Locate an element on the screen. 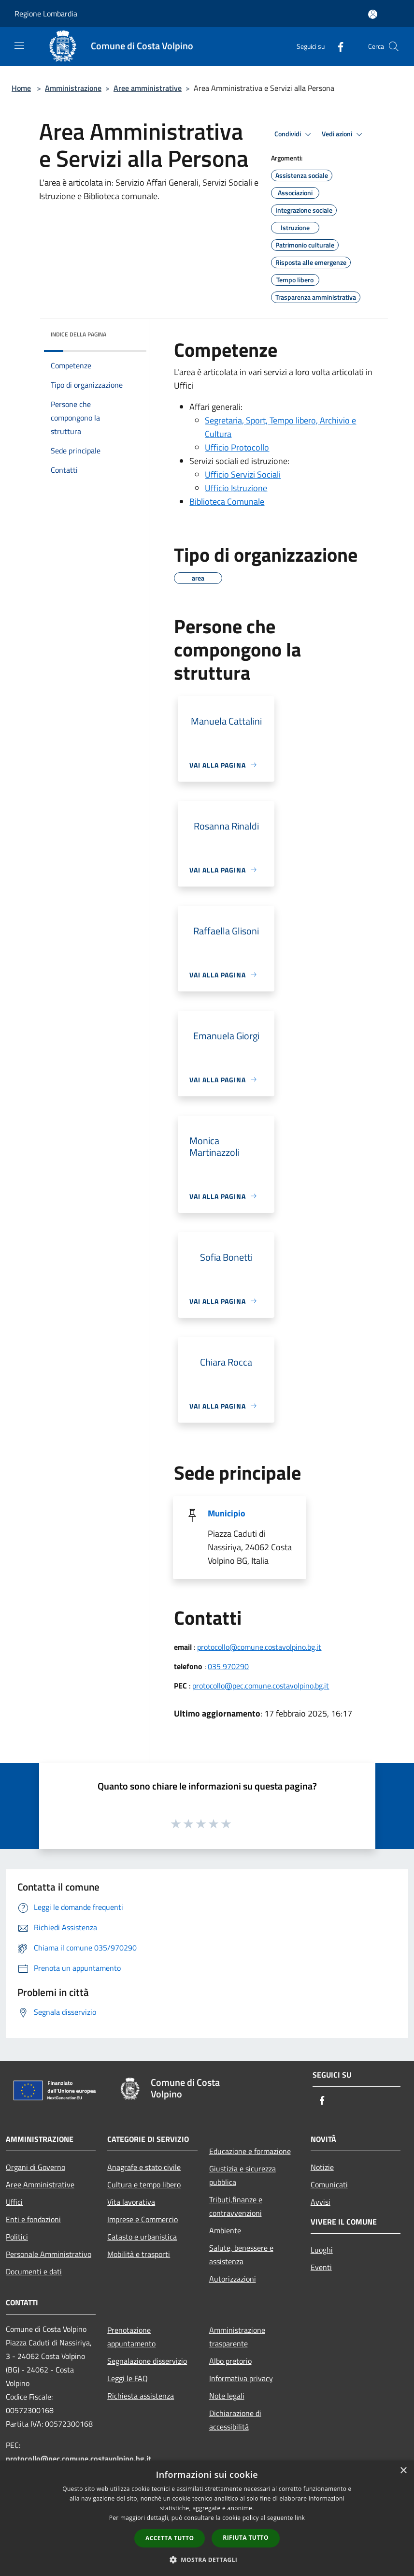 The image size is (414, 2576). [Toggle navigation] is located at coordinates (19, 45).